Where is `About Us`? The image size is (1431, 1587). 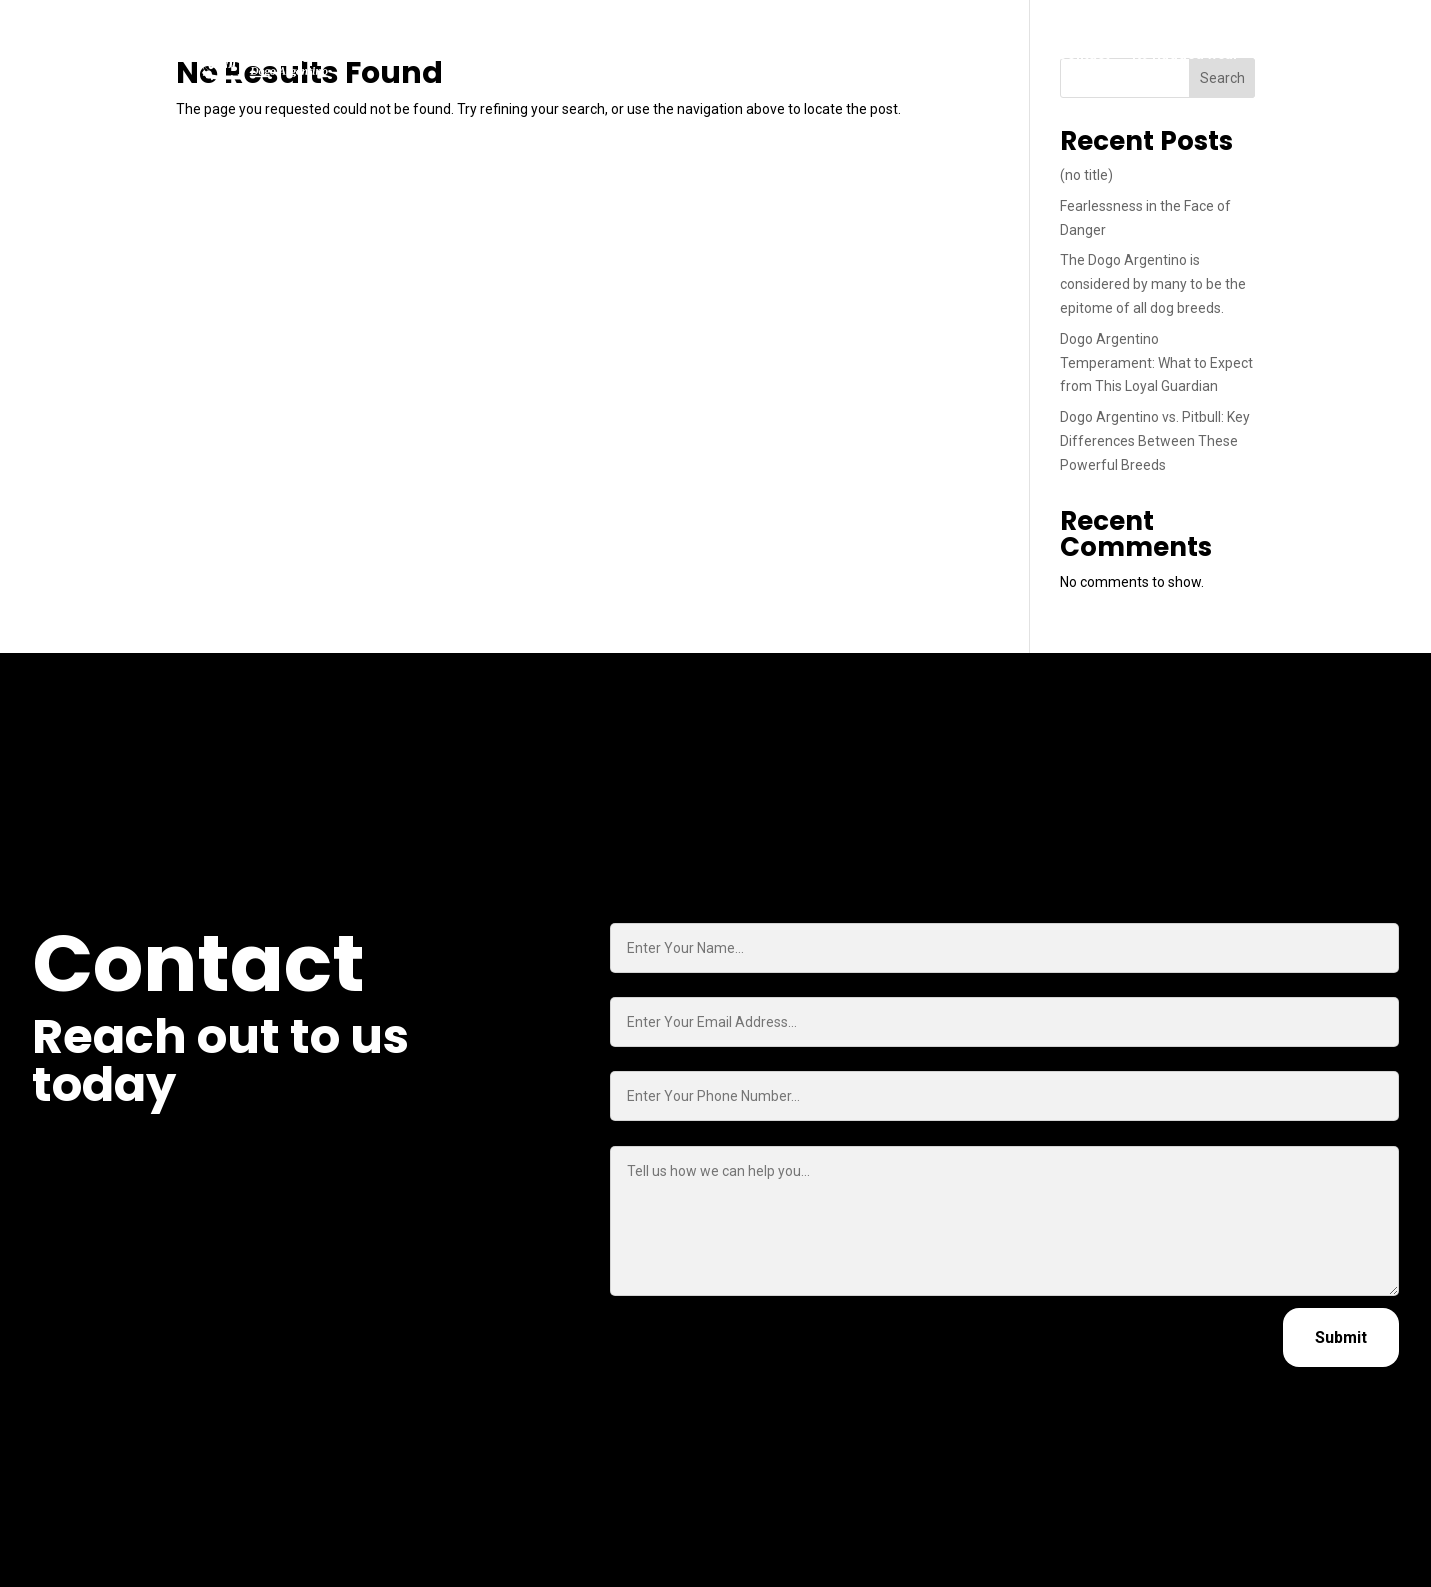 About Us is located at coordinates (885, 54).